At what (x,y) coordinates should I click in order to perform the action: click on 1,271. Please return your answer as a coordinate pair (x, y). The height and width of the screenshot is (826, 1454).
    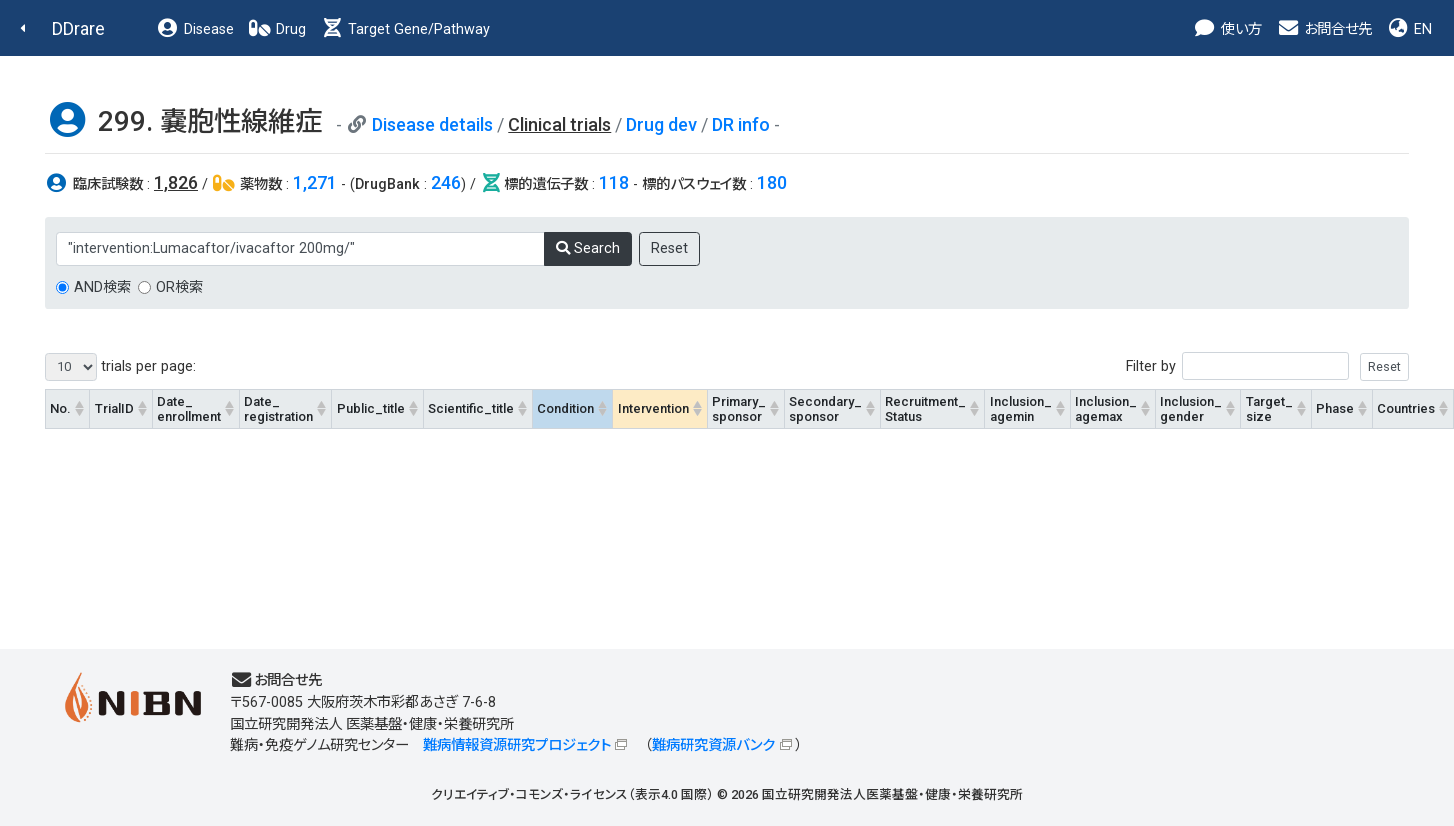
    Looking at the image, I should click on (315, 182).